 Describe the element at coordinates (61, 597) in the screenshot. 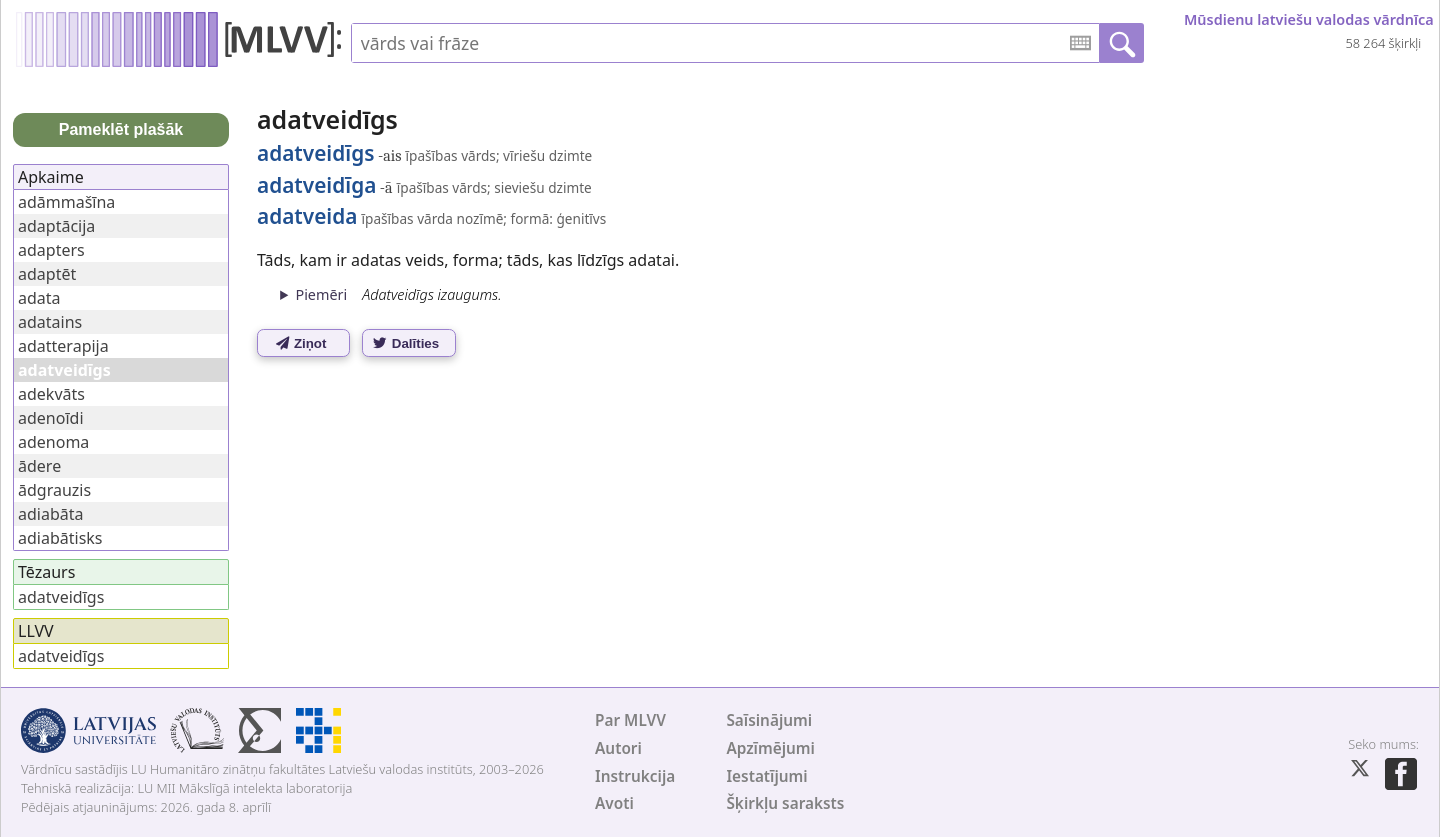

I see `adatveidīgs` at that location.